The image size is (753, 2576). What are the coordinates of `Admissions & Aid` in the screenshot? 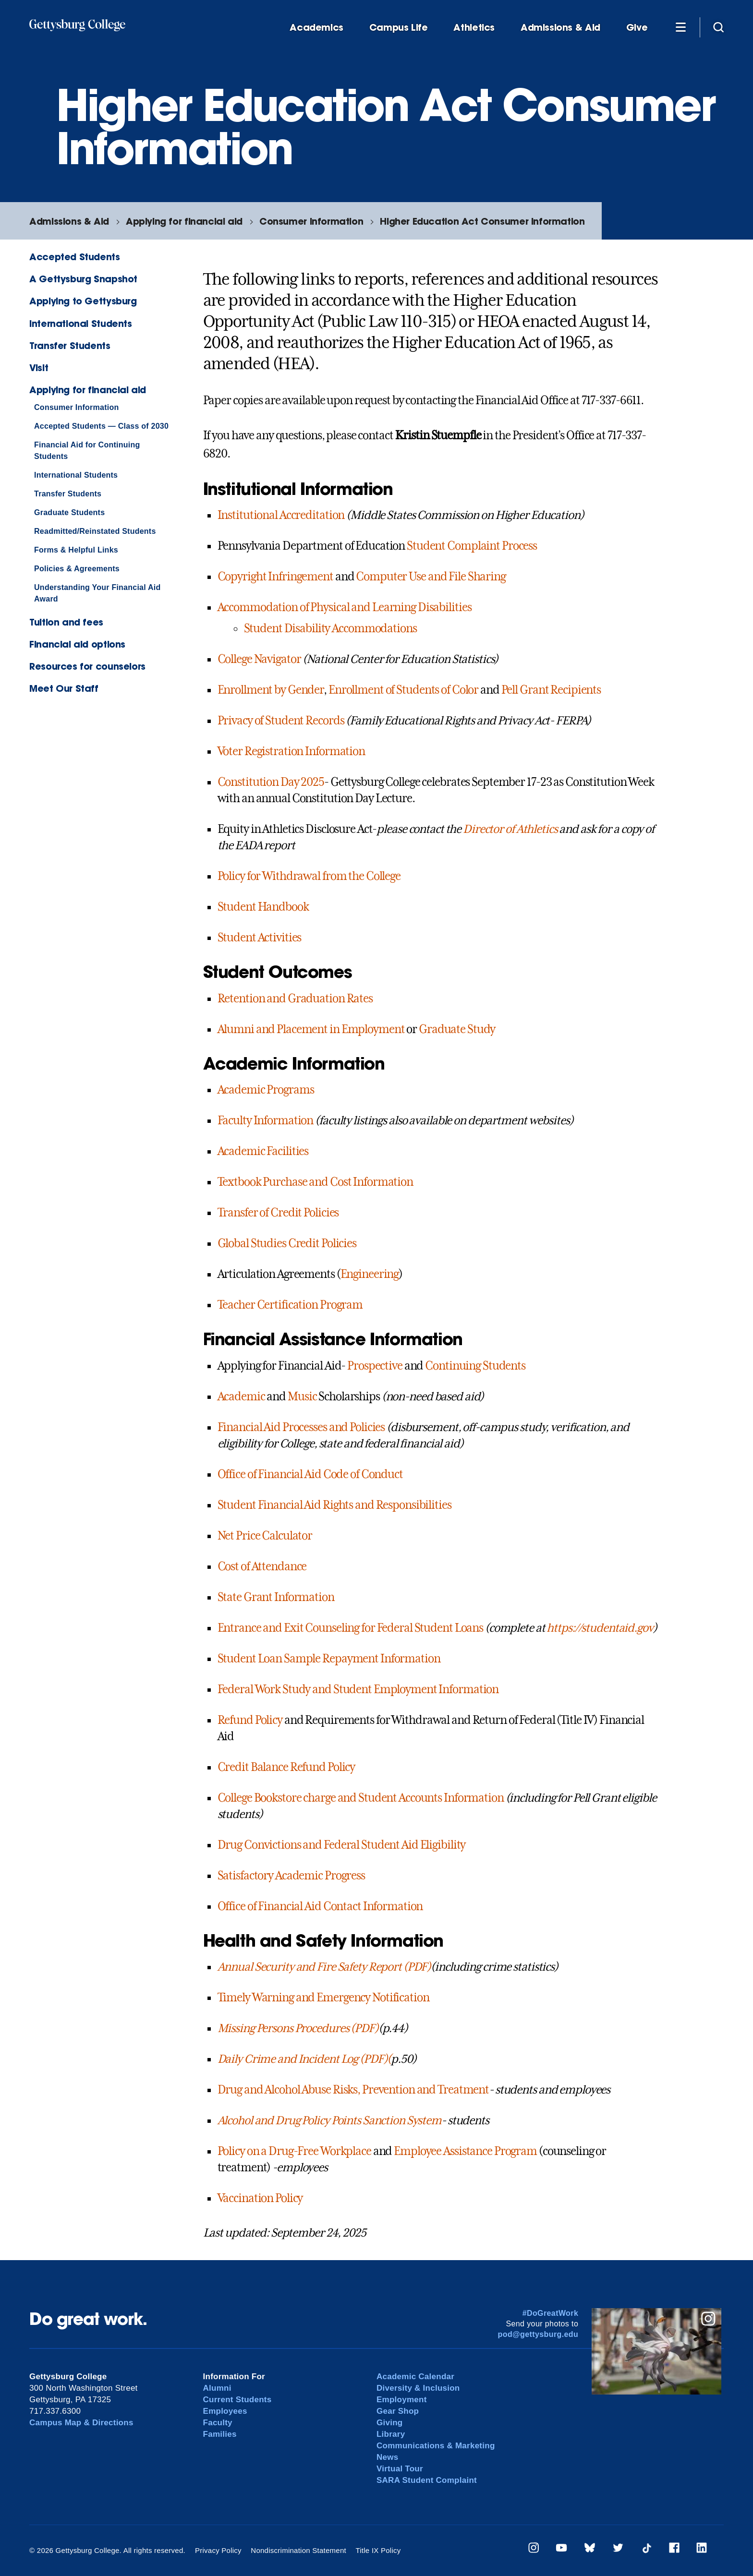 It's located at (560, 27).